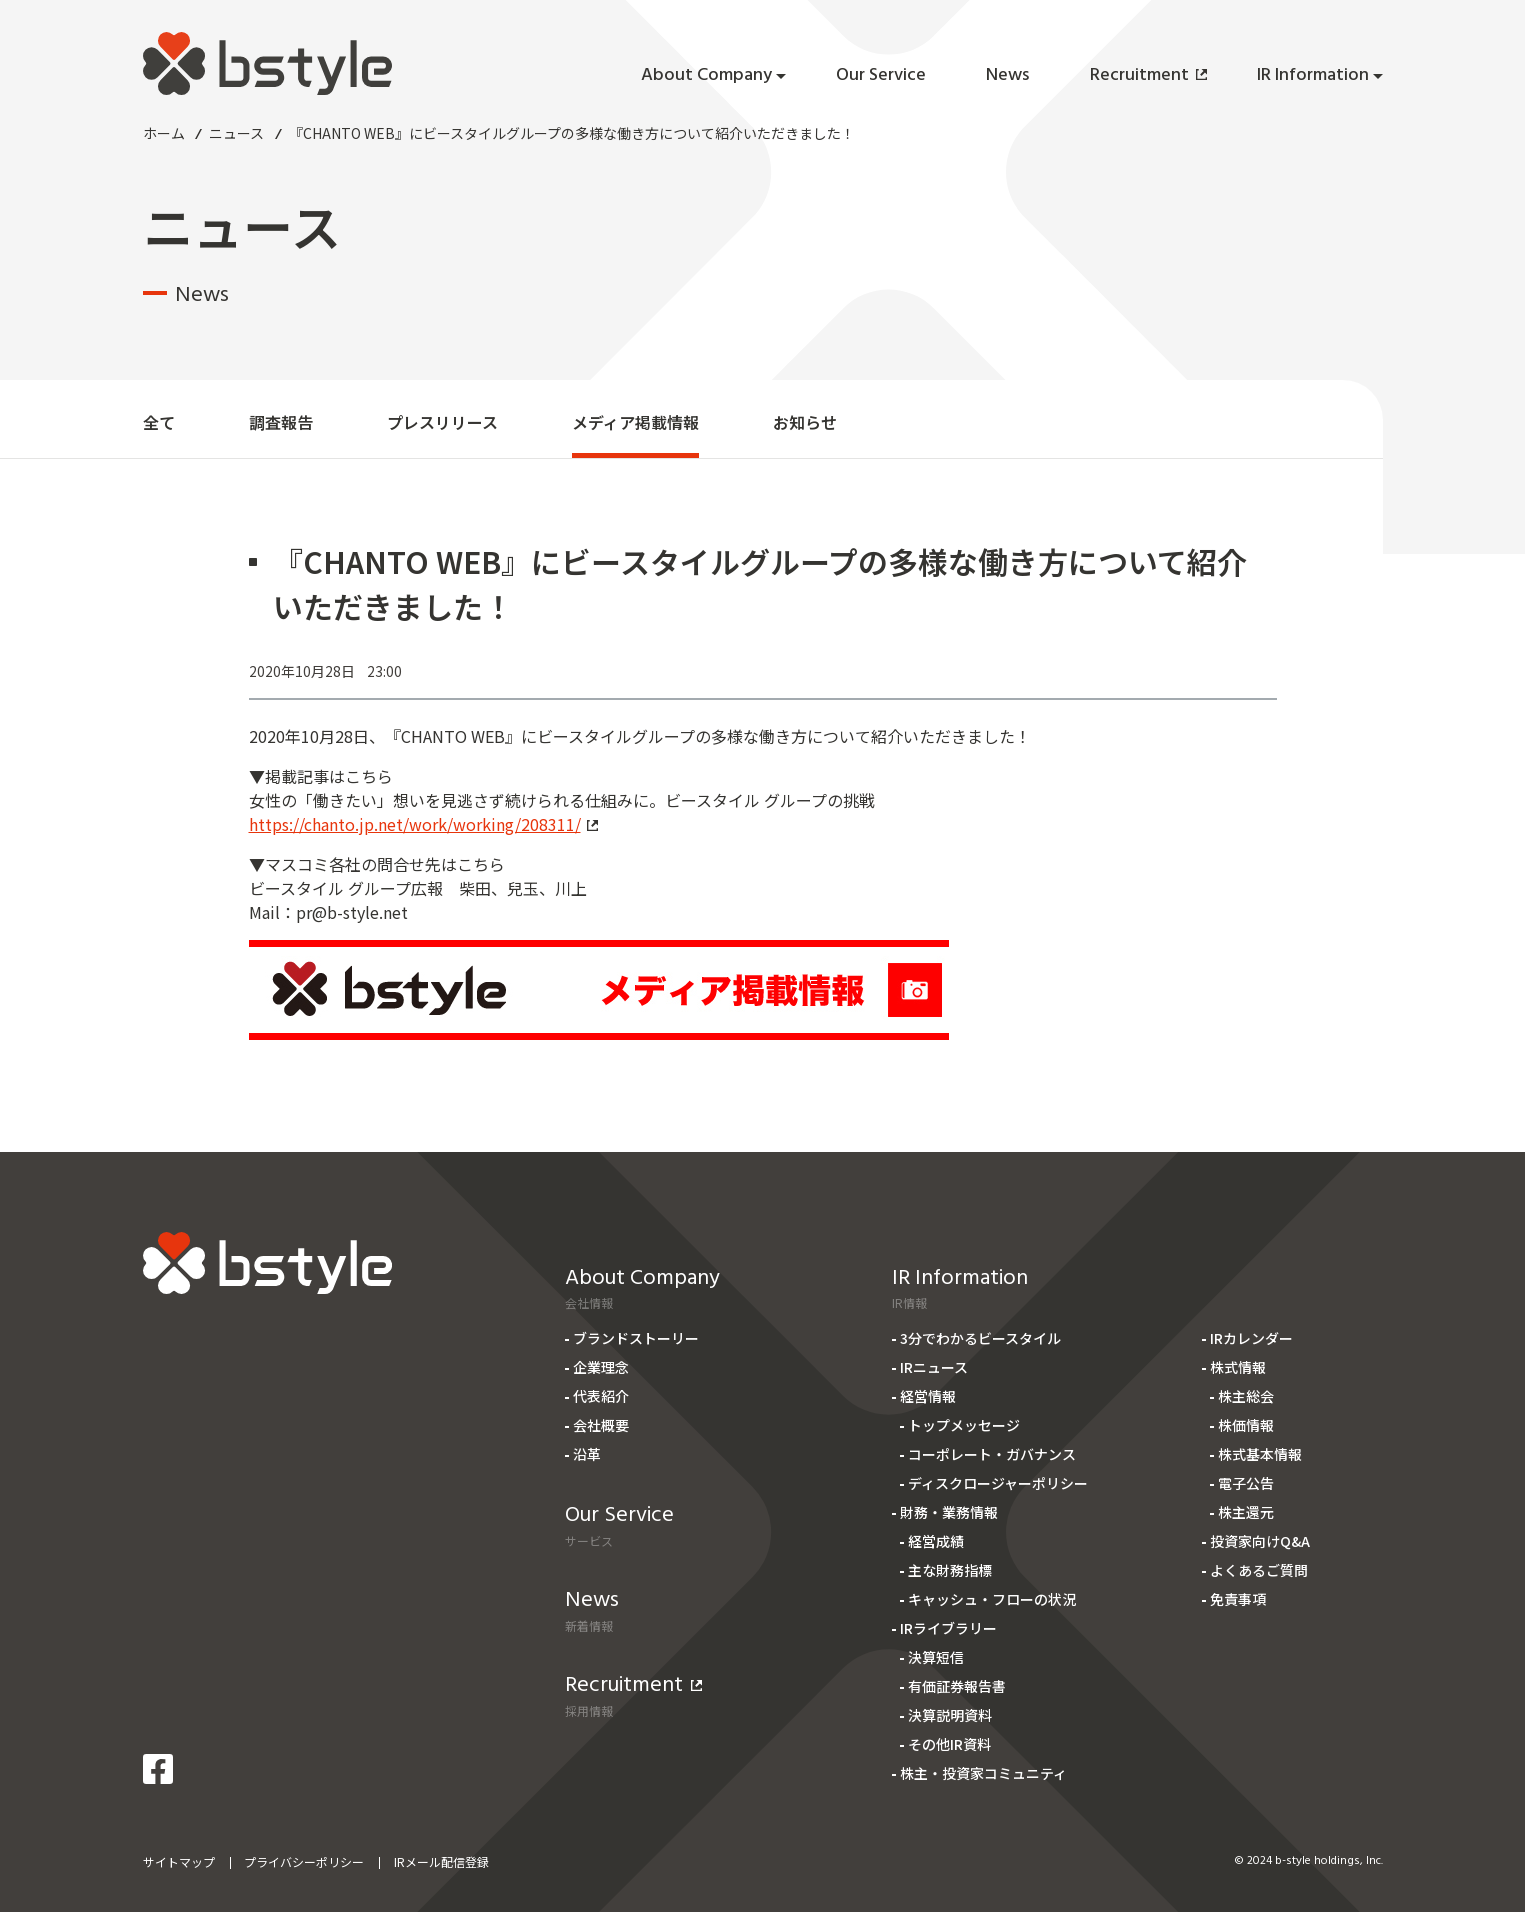 Image resolution: width=1525 pixels, height=1912 pixels. I want to click on 企業理念, so click(601, 1367).